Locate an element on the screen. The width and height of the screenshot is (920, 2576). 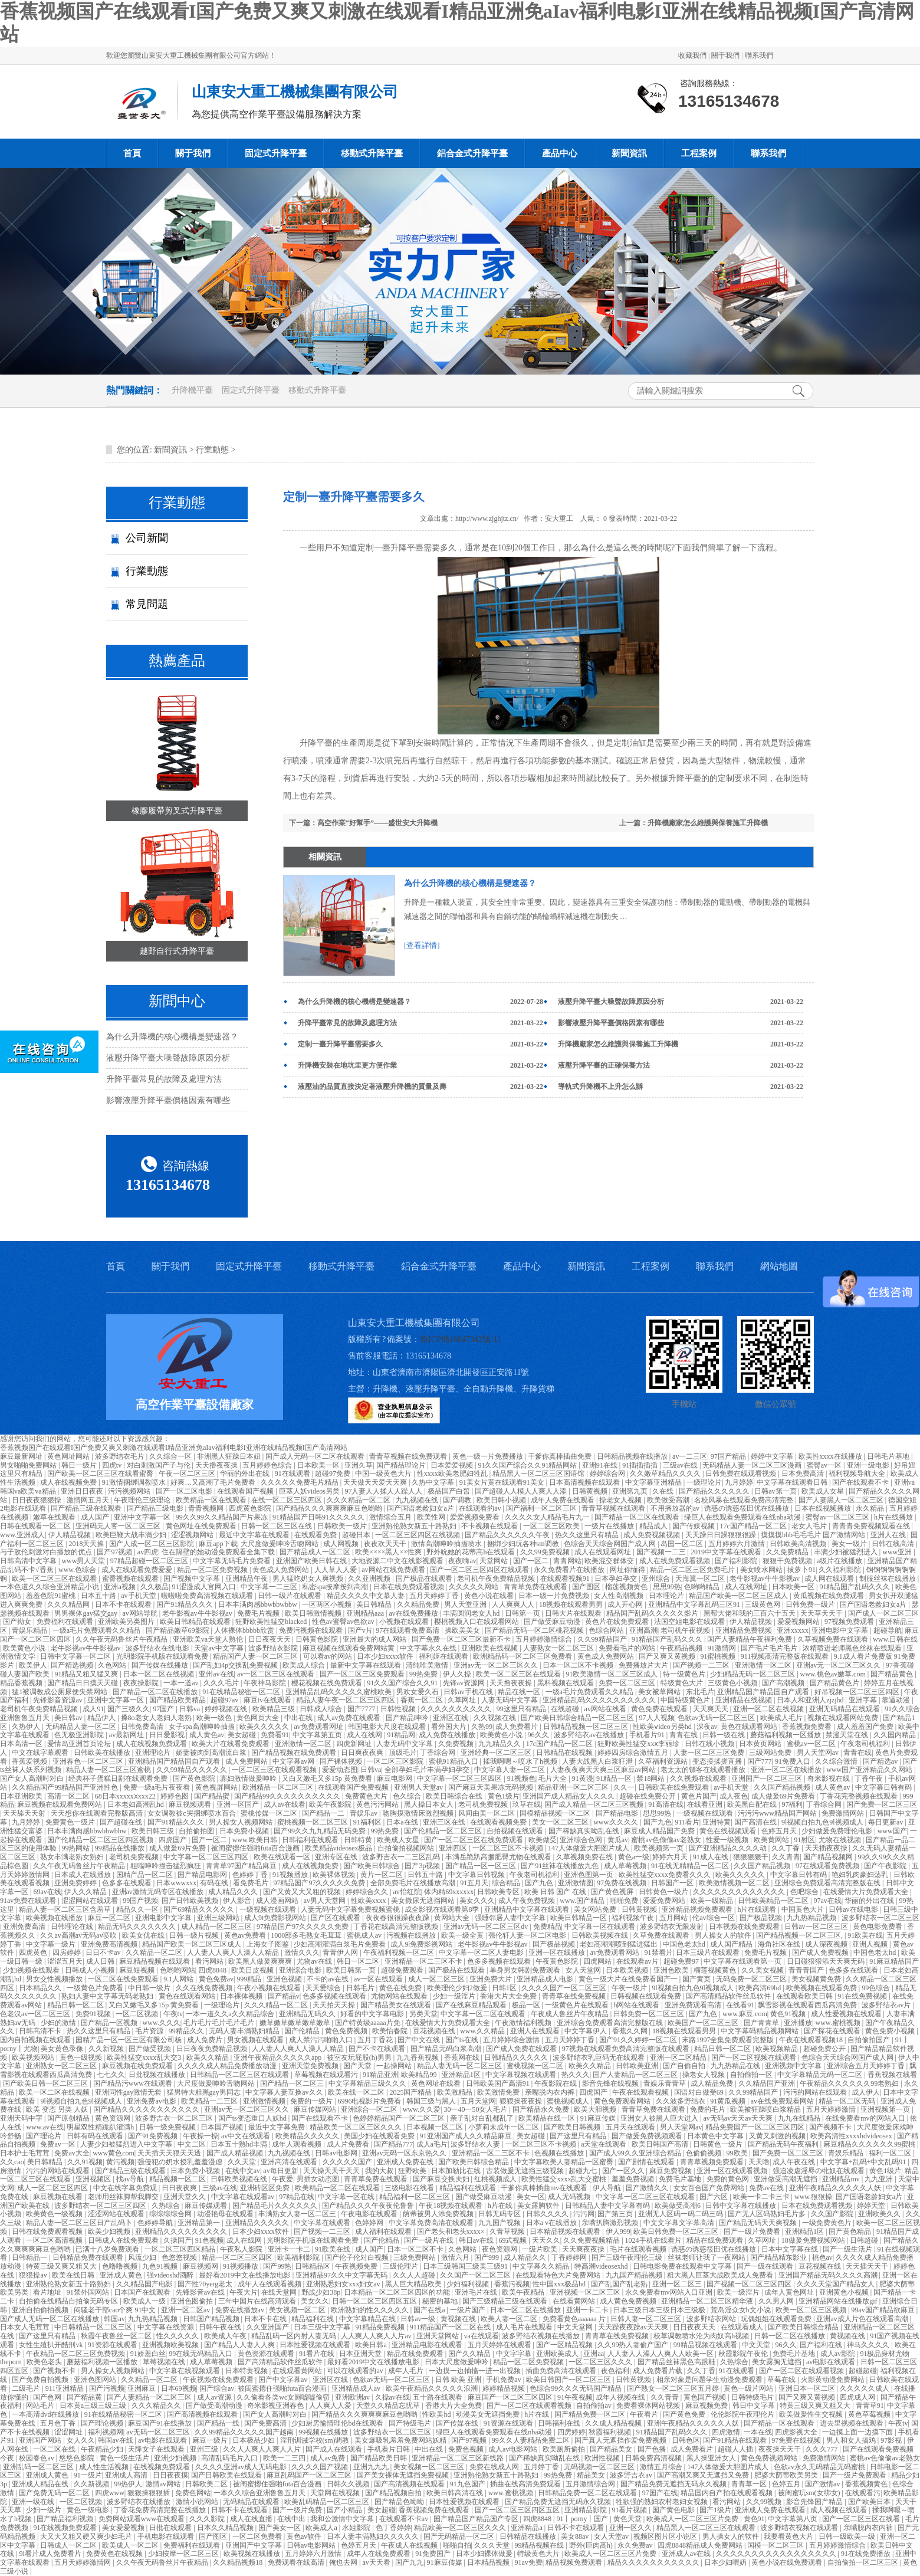
国产一区二 is located at coordinates (531, 1561).